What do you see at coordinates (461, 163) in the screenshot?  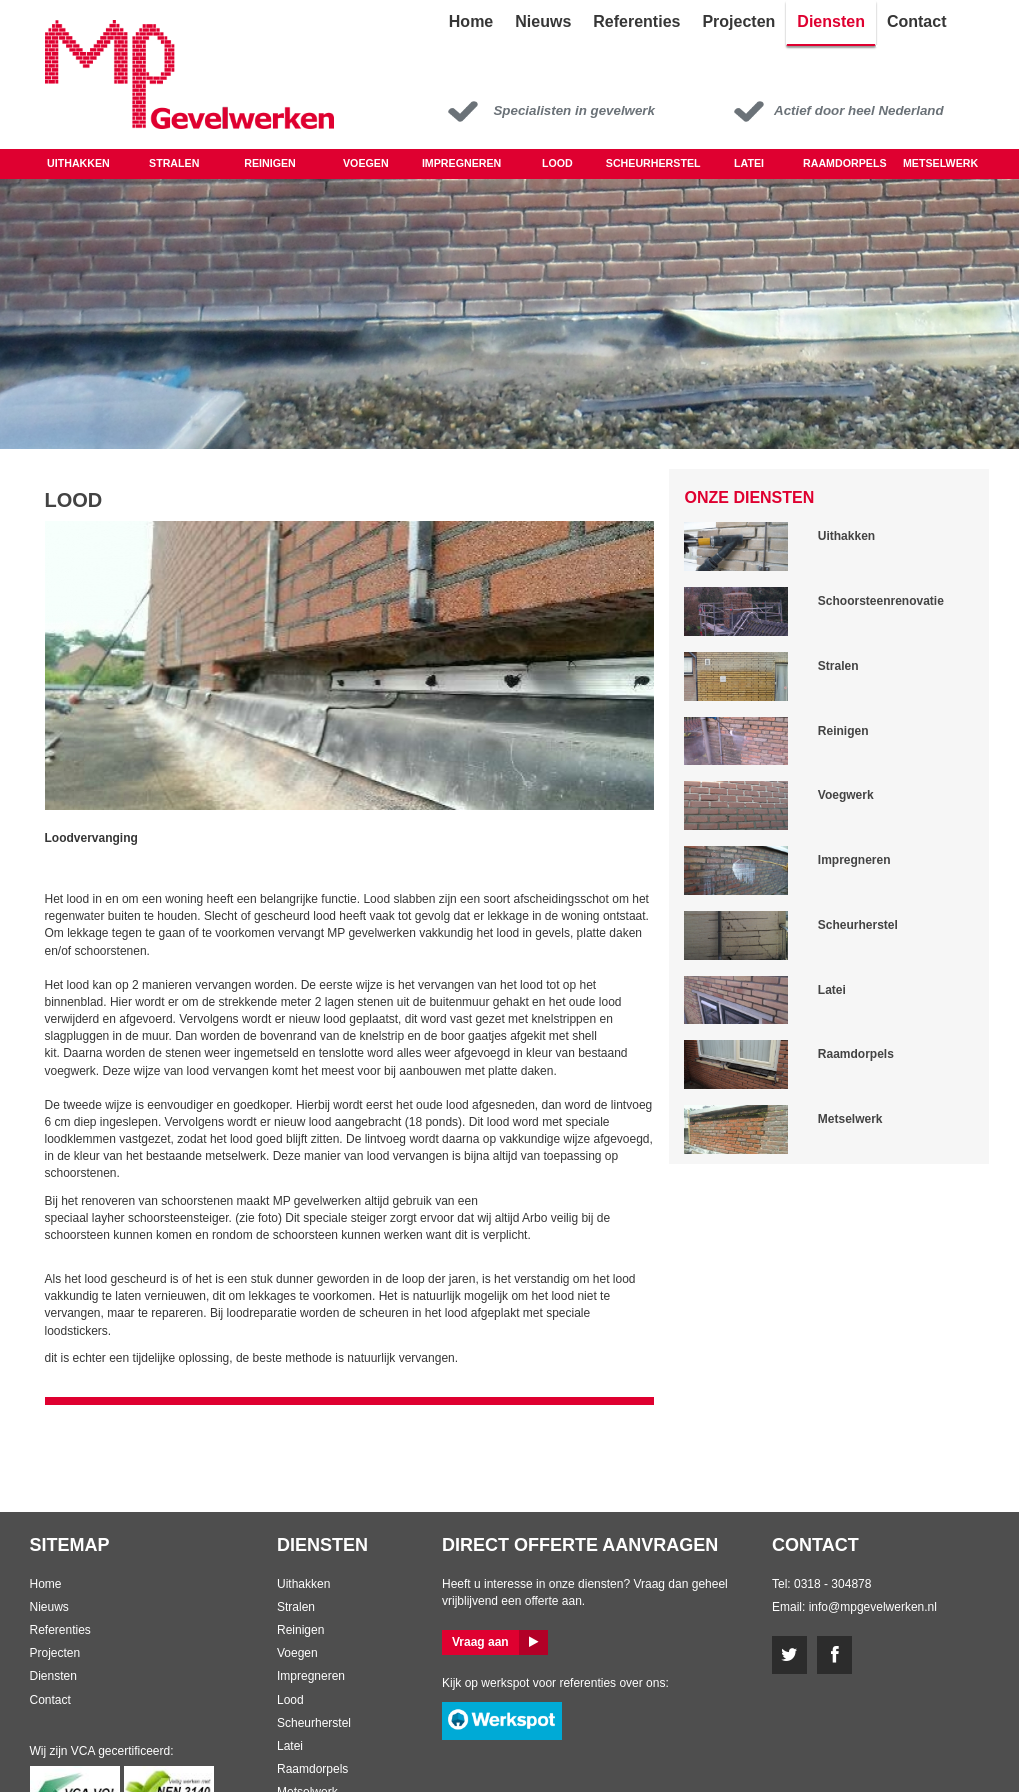 I see `Impregneren` at bounding box center [461, 163].